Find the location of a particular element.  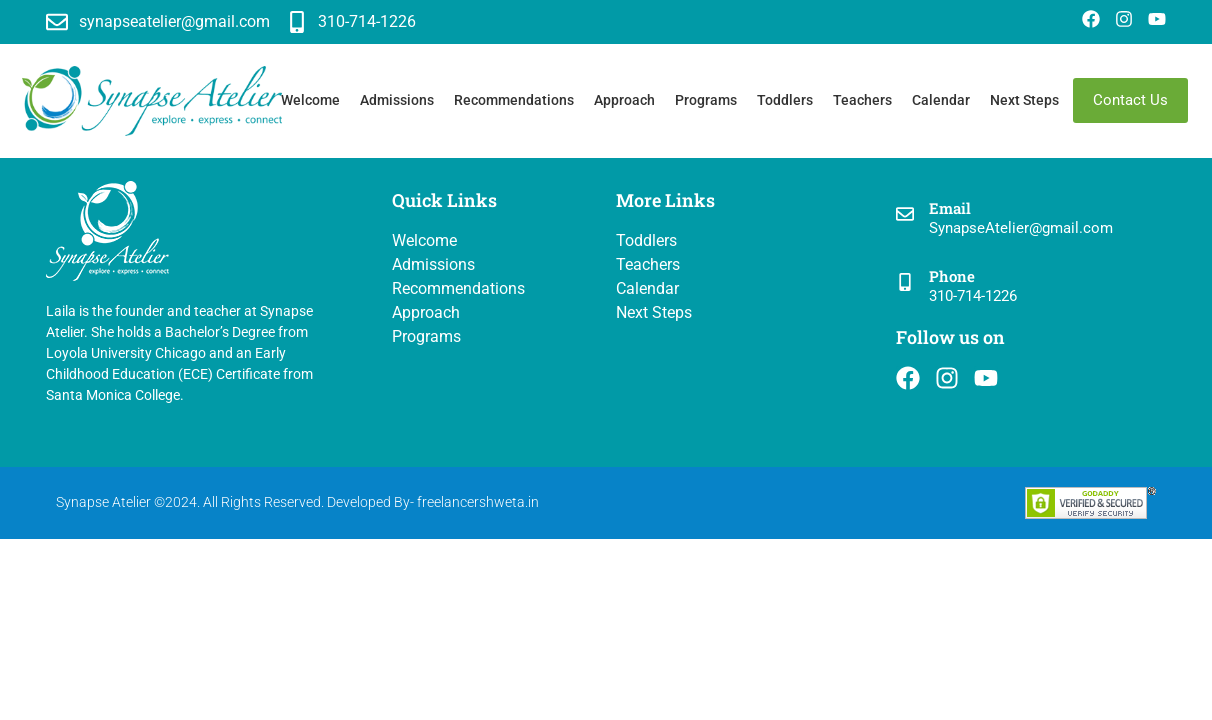

Recommendations is located at coordinates (514, 100).